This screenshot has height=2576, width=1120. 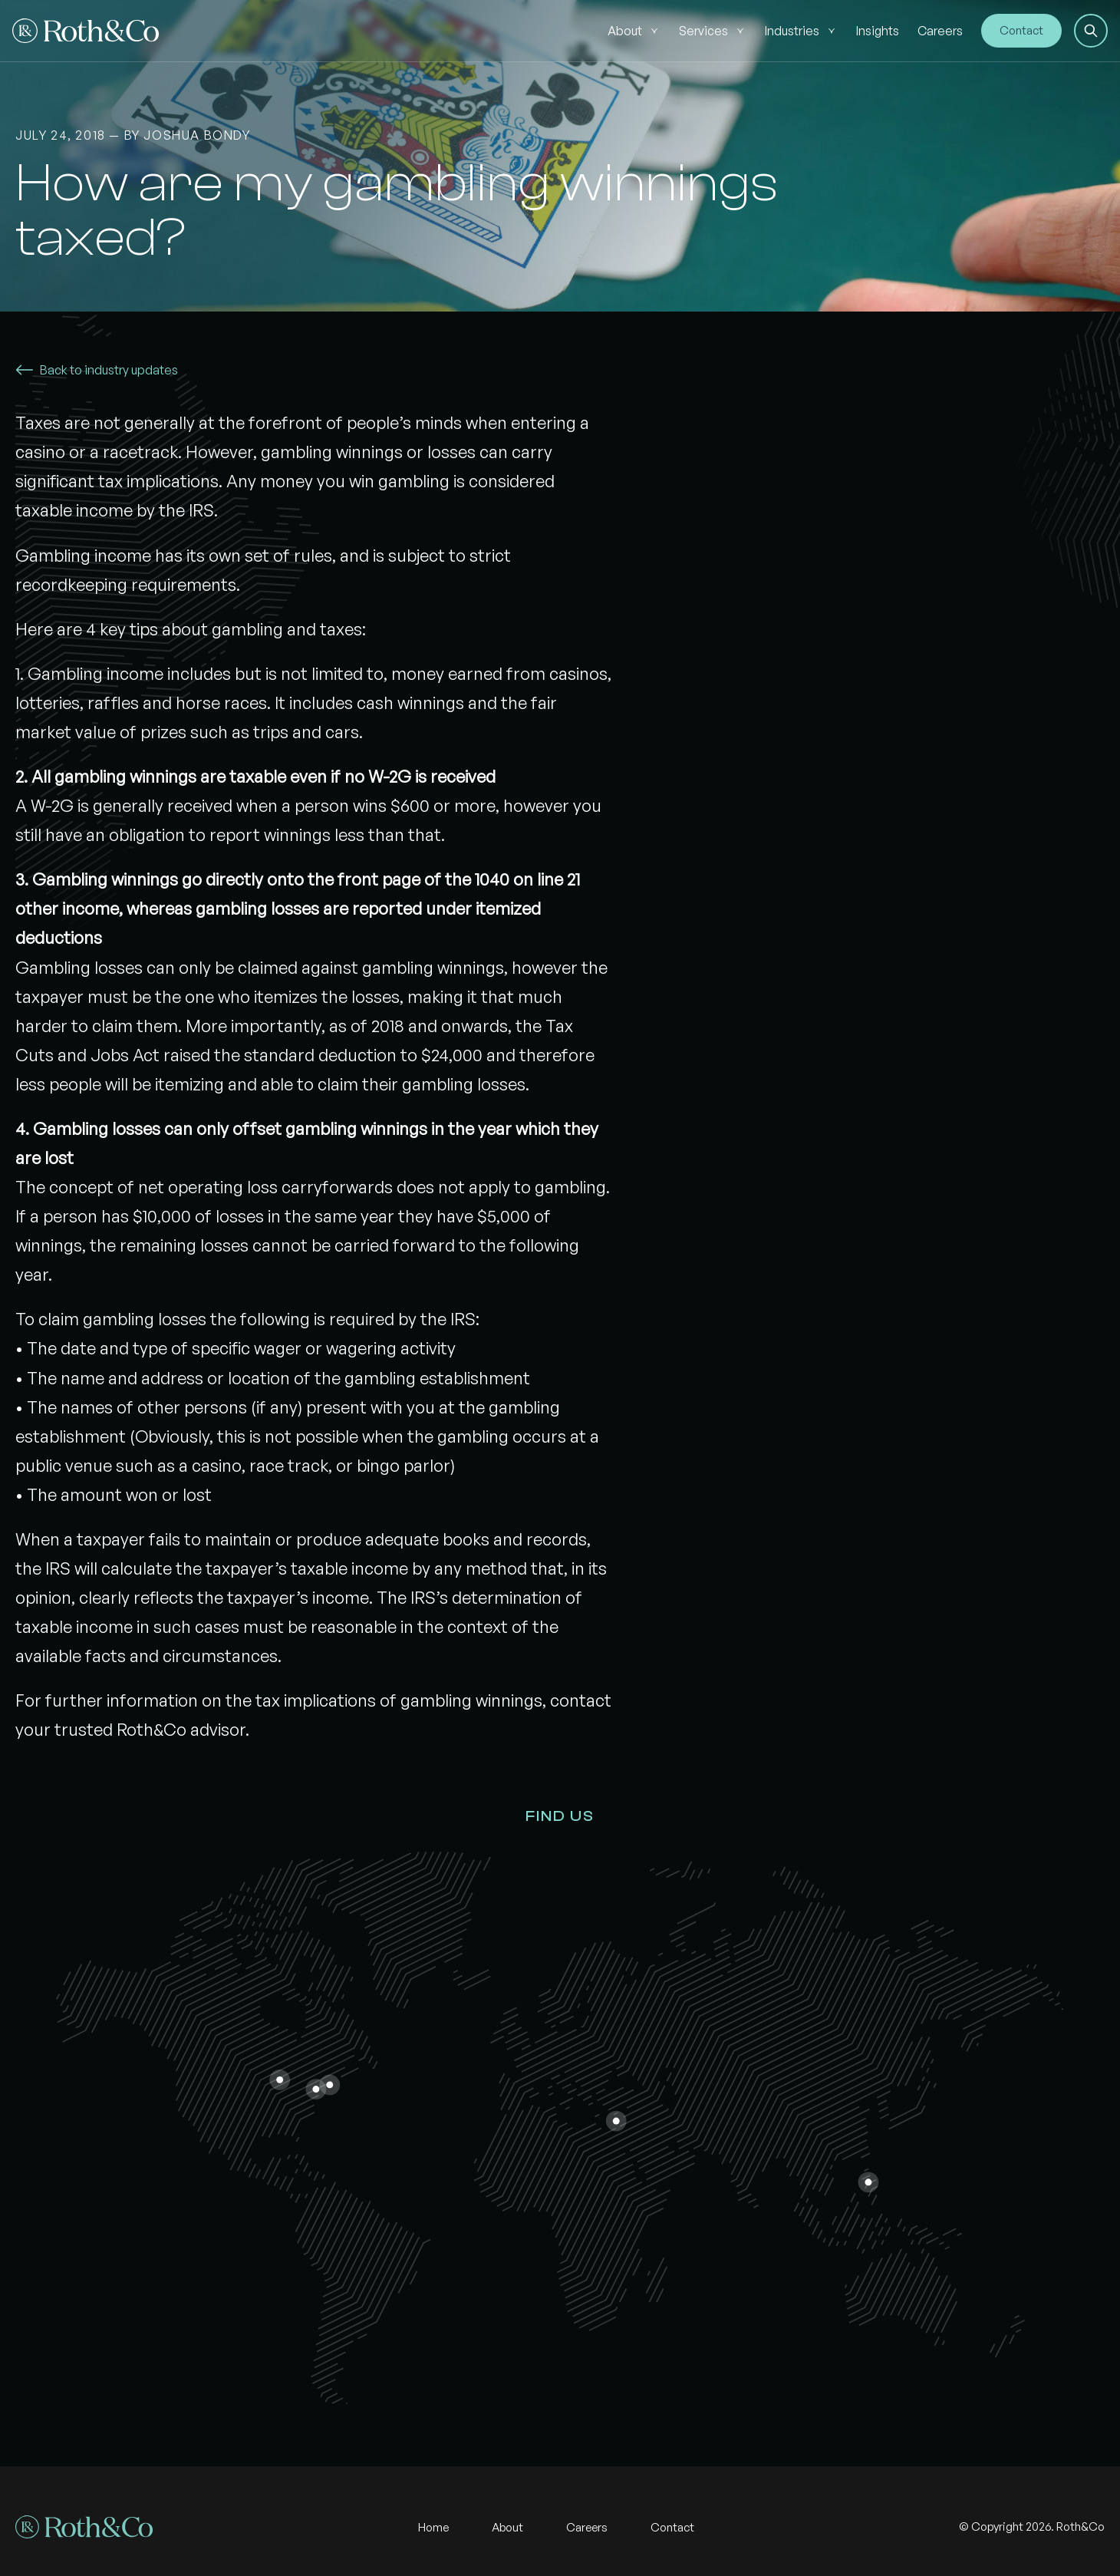 I want to click on Services, so click(x=703, y=30).